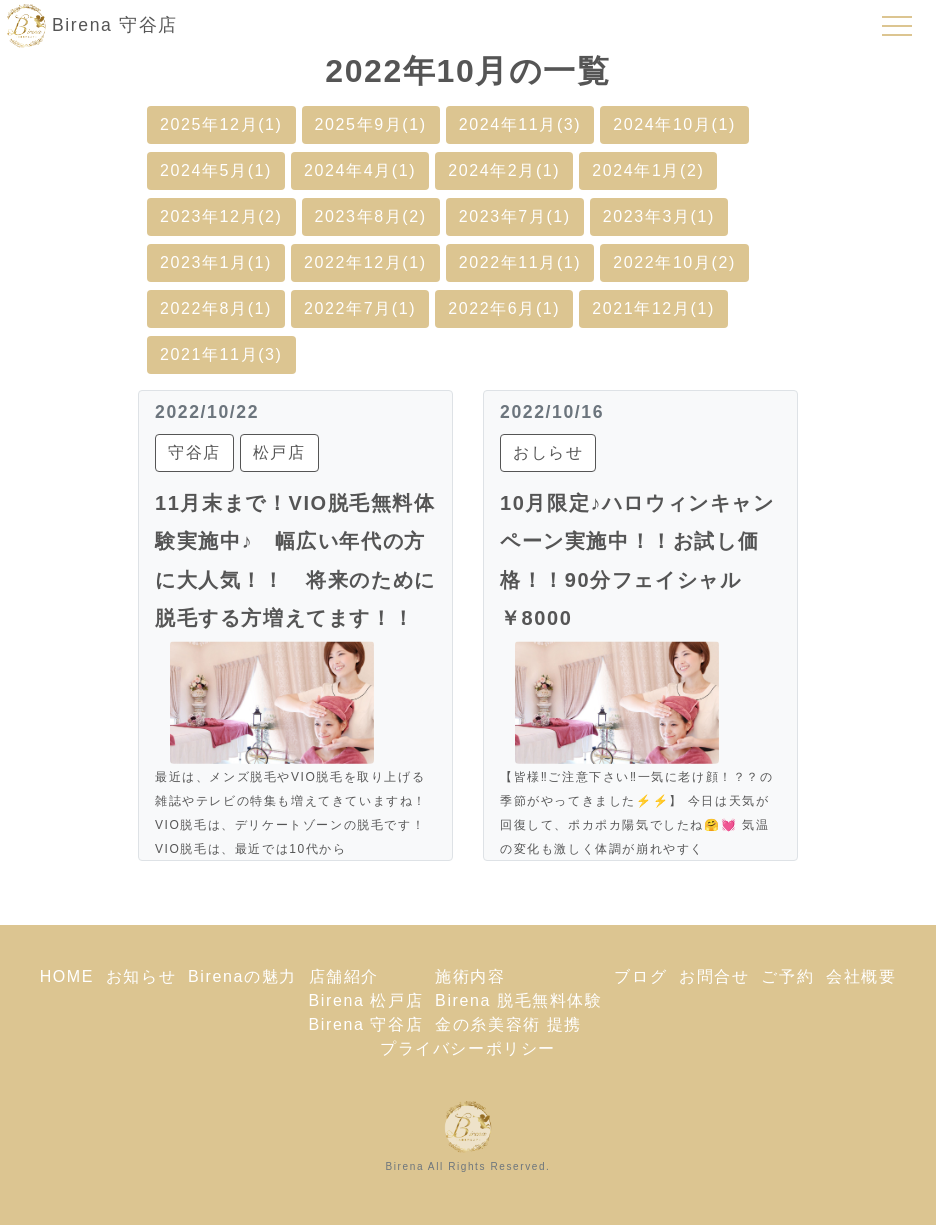 The height and width of the screenshot is (1225, 936). I want to click on 金の糸美容術 提携, so click(508, 1024).